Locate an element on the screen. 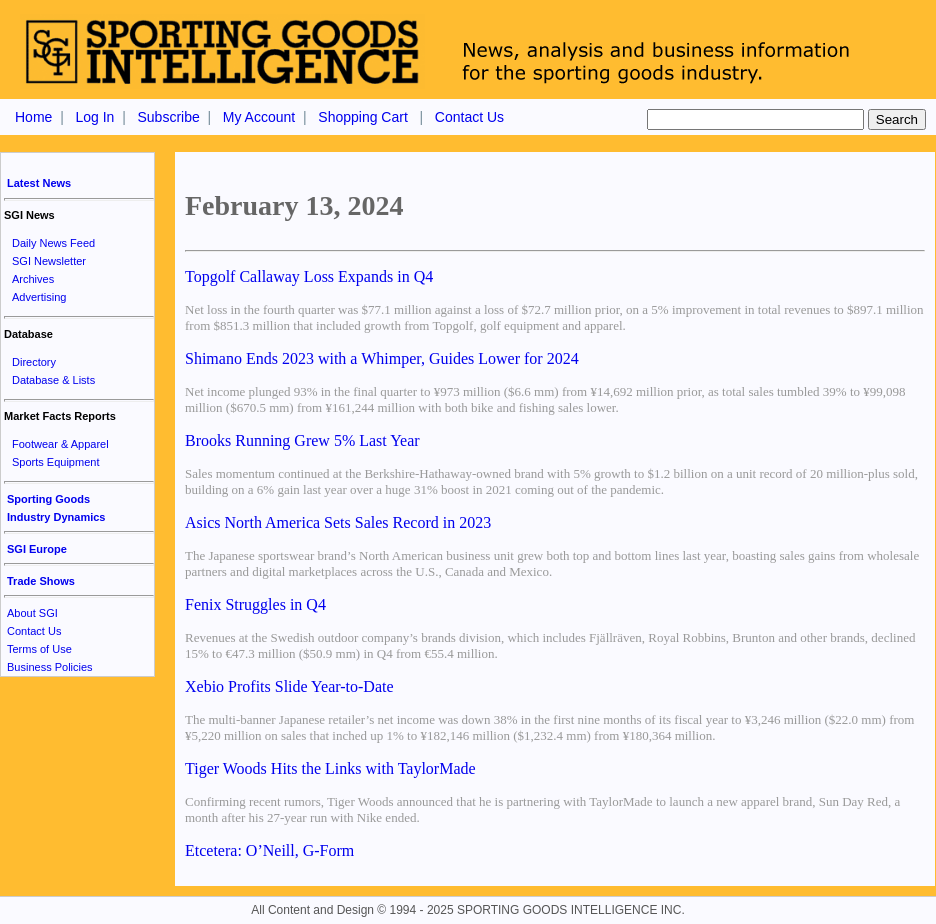 The image size is (936, 924). Database & Lists is located at coordinates (53, 380).